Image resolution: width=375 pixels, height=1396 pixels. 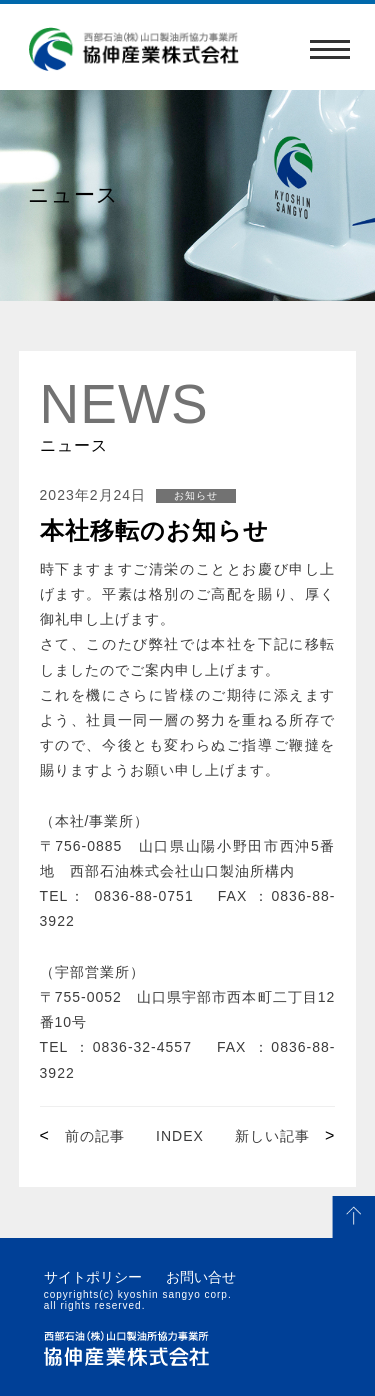 I want to click on INDEX, so click(x=180, y=1136).